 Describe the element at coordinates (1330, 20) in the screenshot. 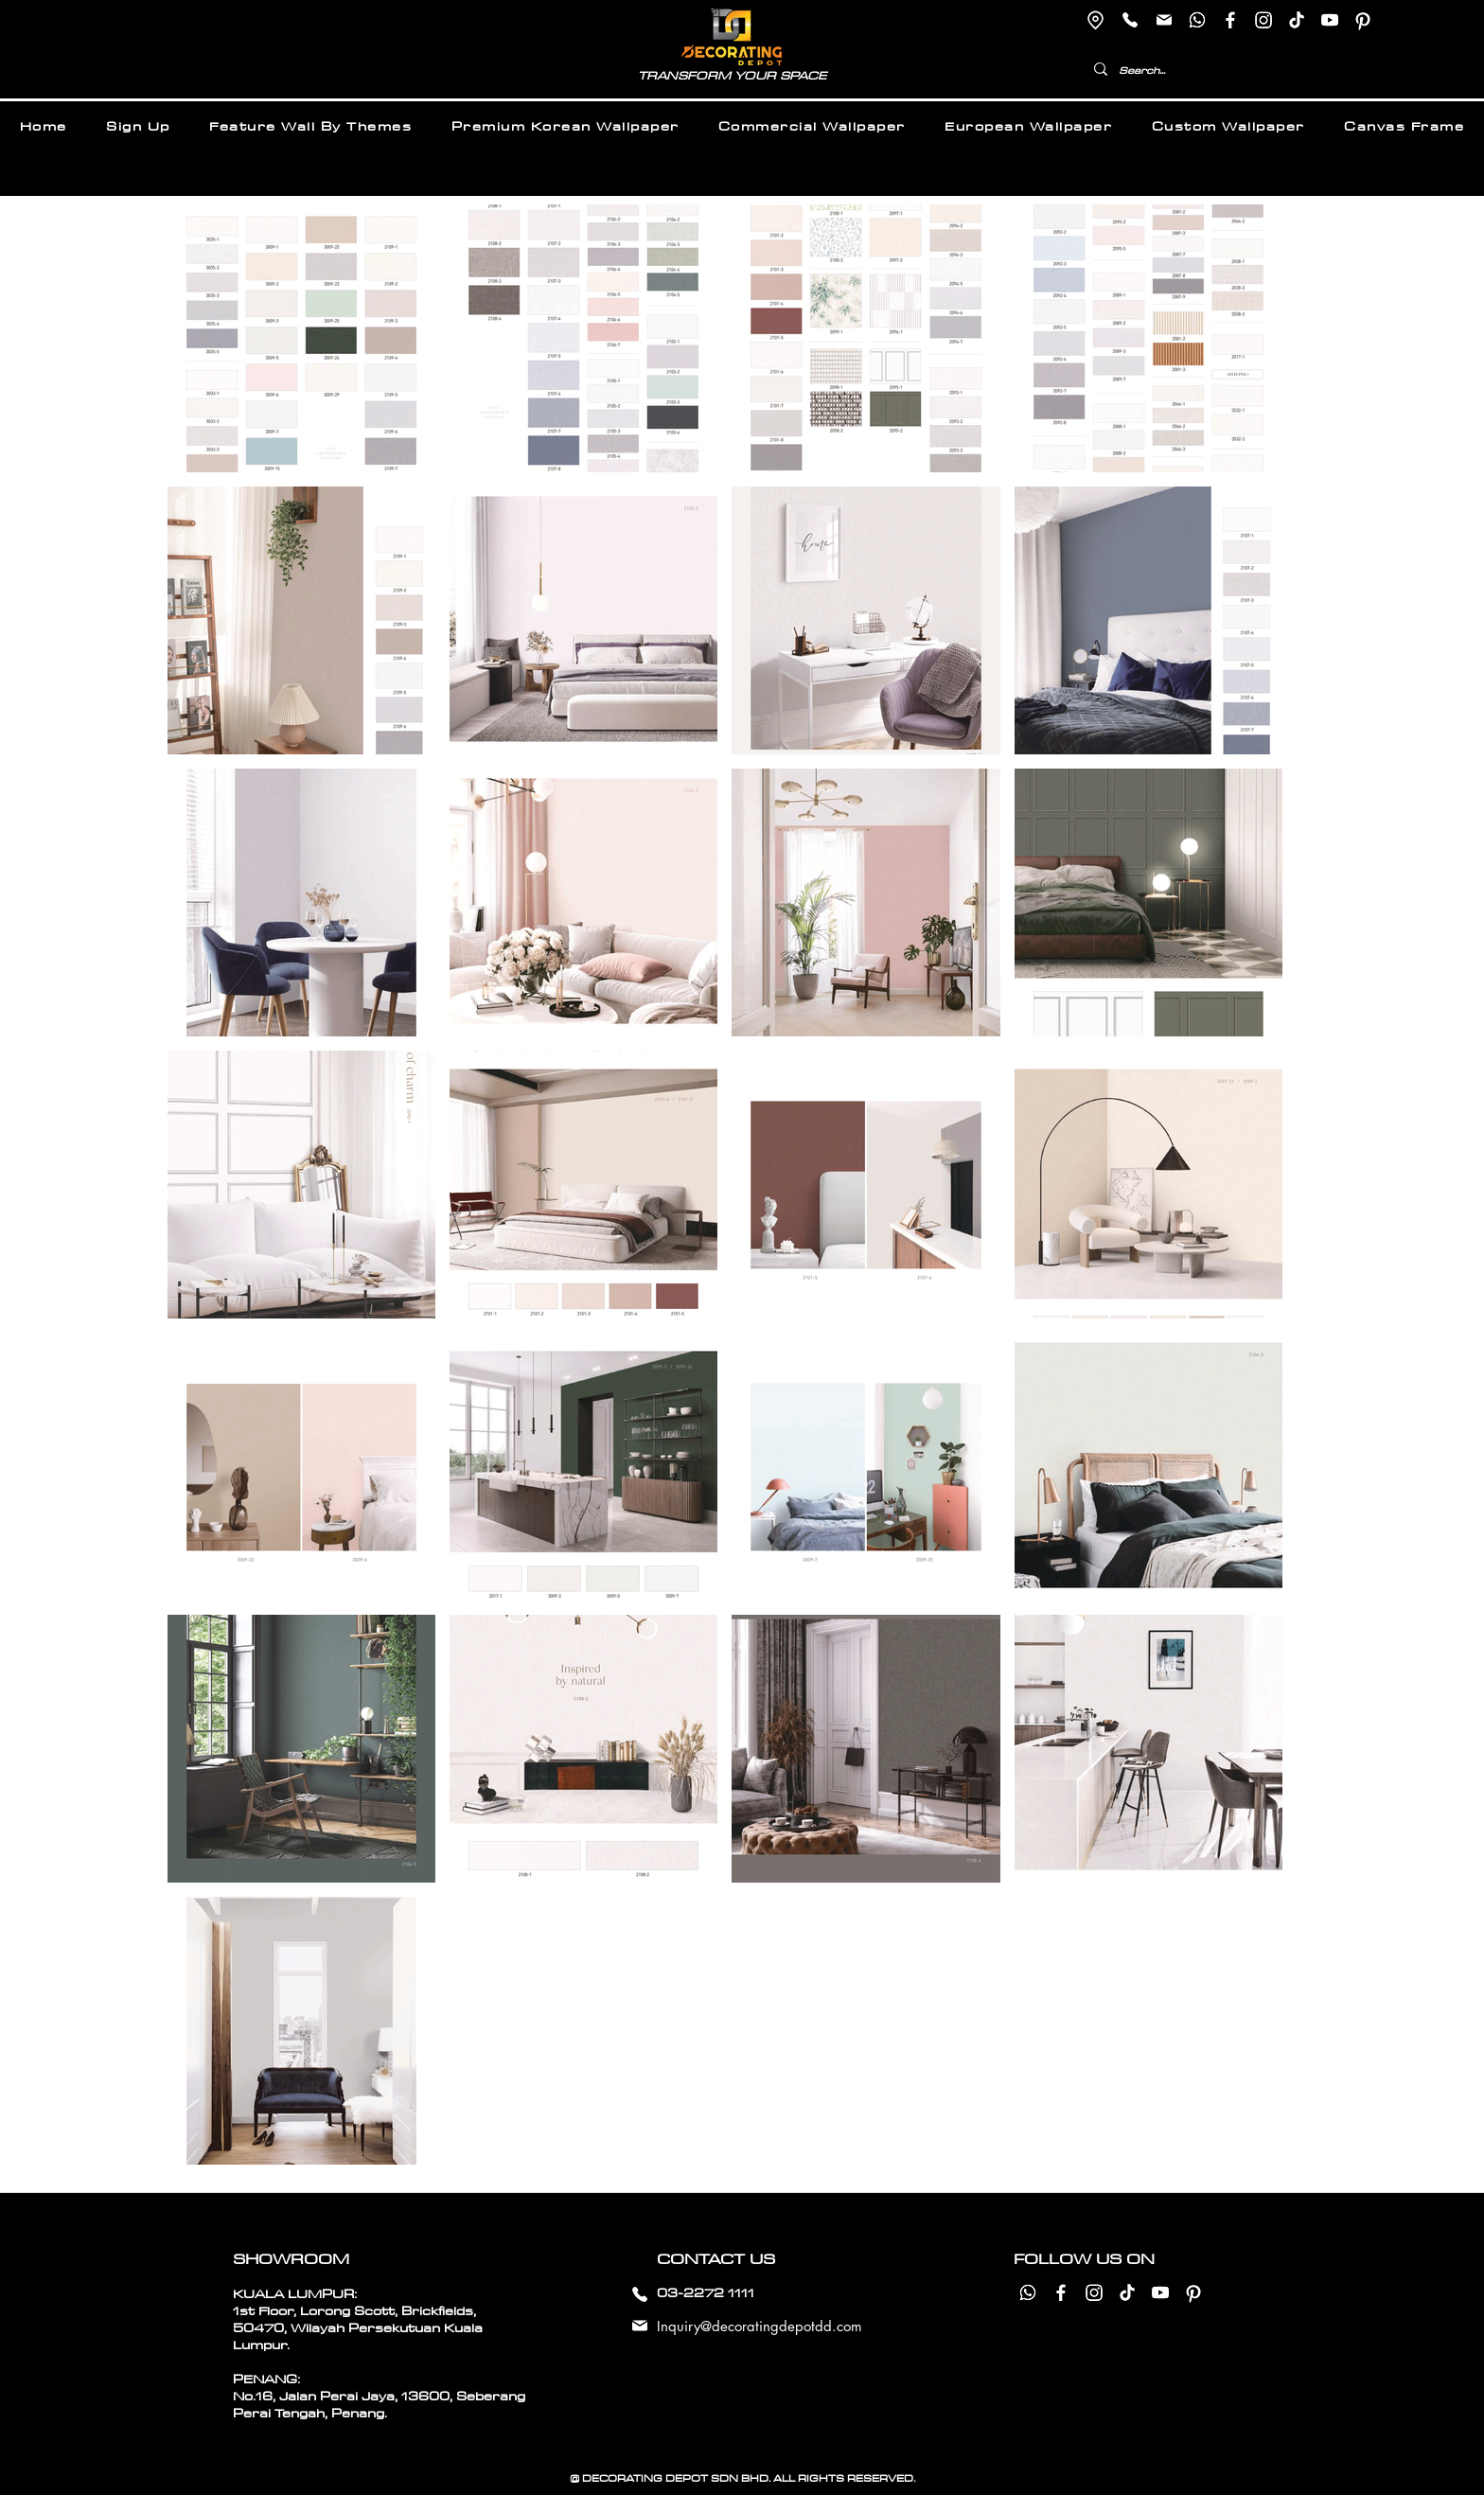

I see `[Youtube]` at that location.